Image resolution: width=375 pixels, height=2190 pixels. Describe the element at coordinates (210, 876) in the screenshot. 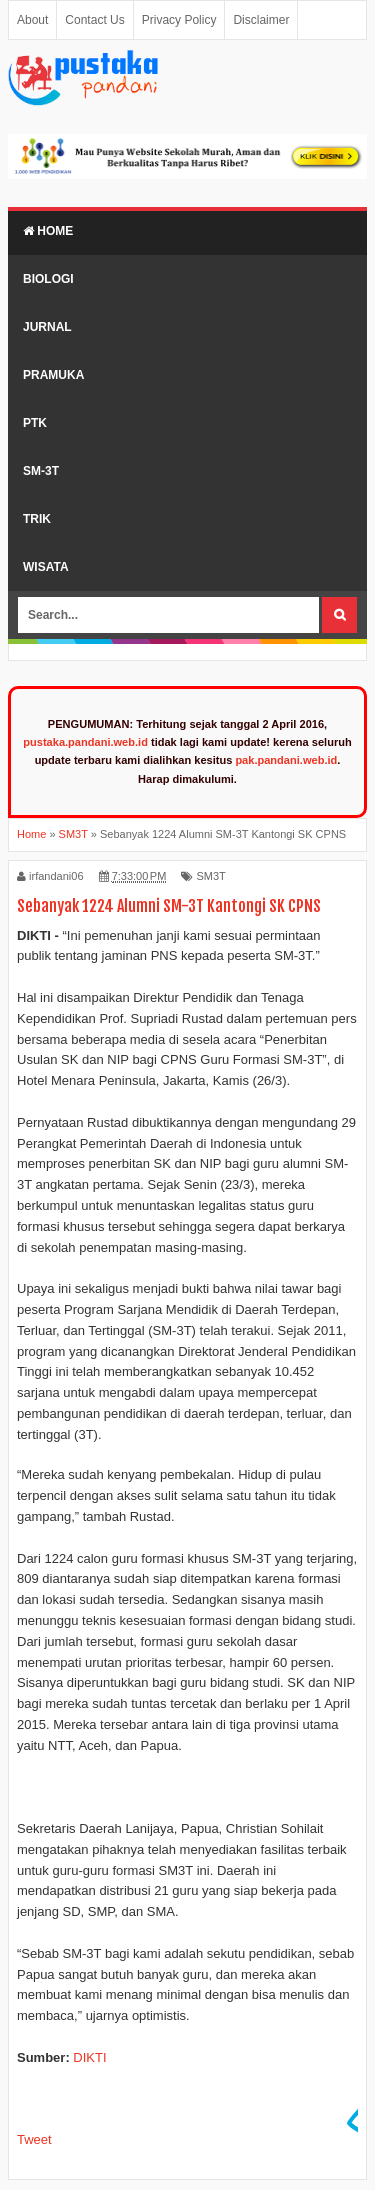

I see `SM3T` at that location.